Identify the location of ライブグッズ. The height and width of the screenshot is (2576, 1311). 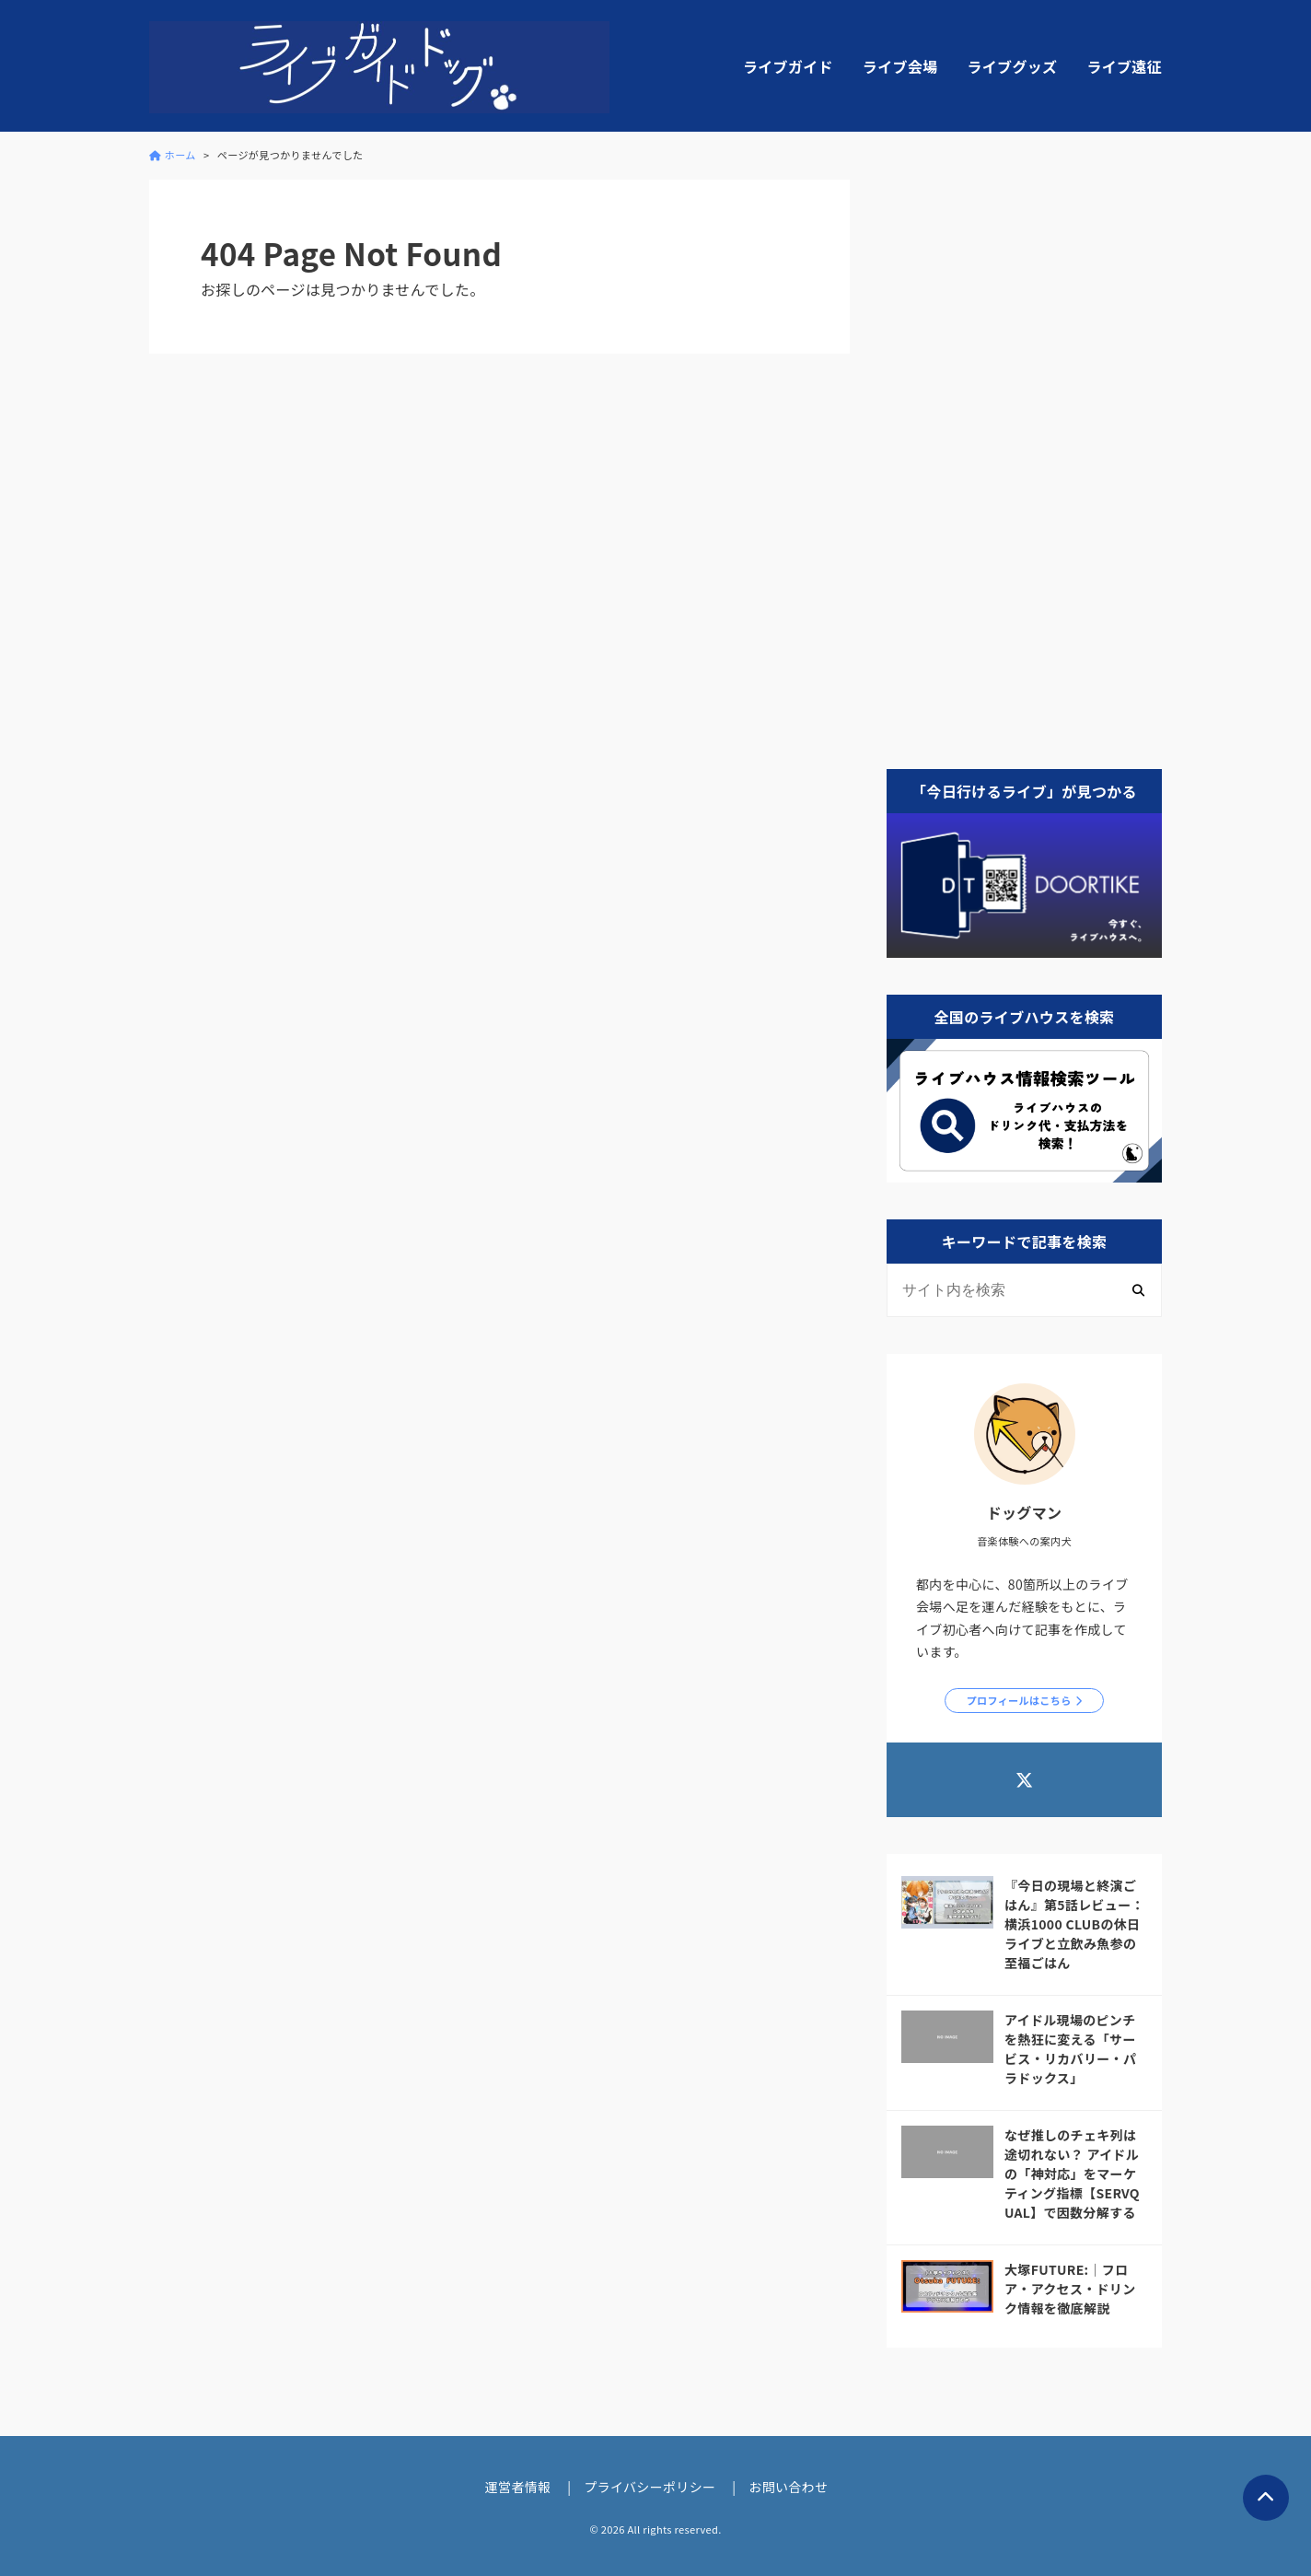
(1012, 66).